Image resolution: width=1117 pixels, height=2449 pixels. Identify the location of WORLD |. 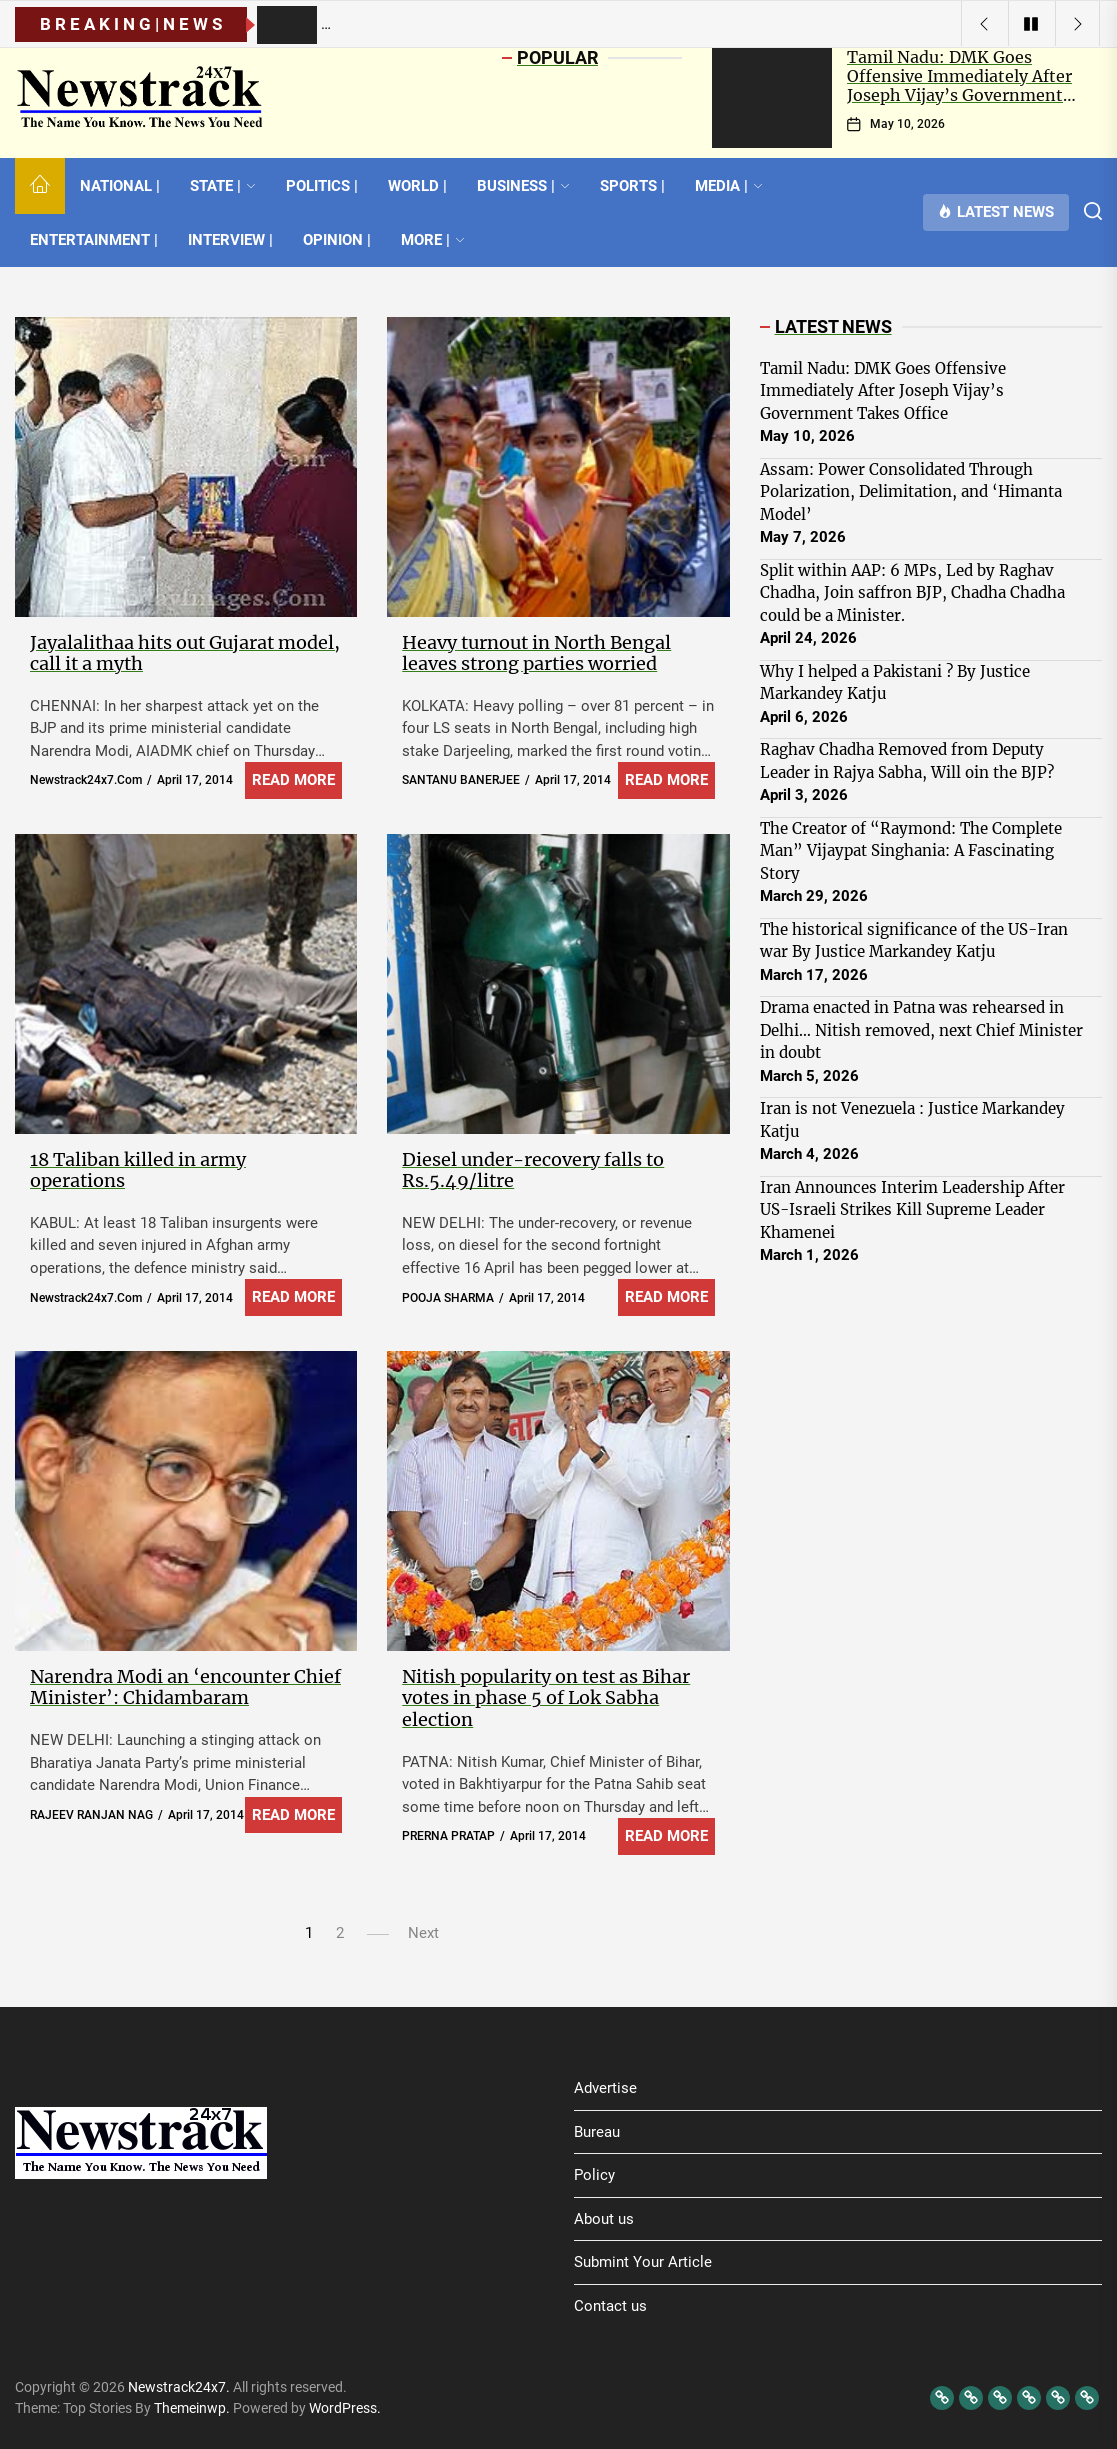
(417, 186).